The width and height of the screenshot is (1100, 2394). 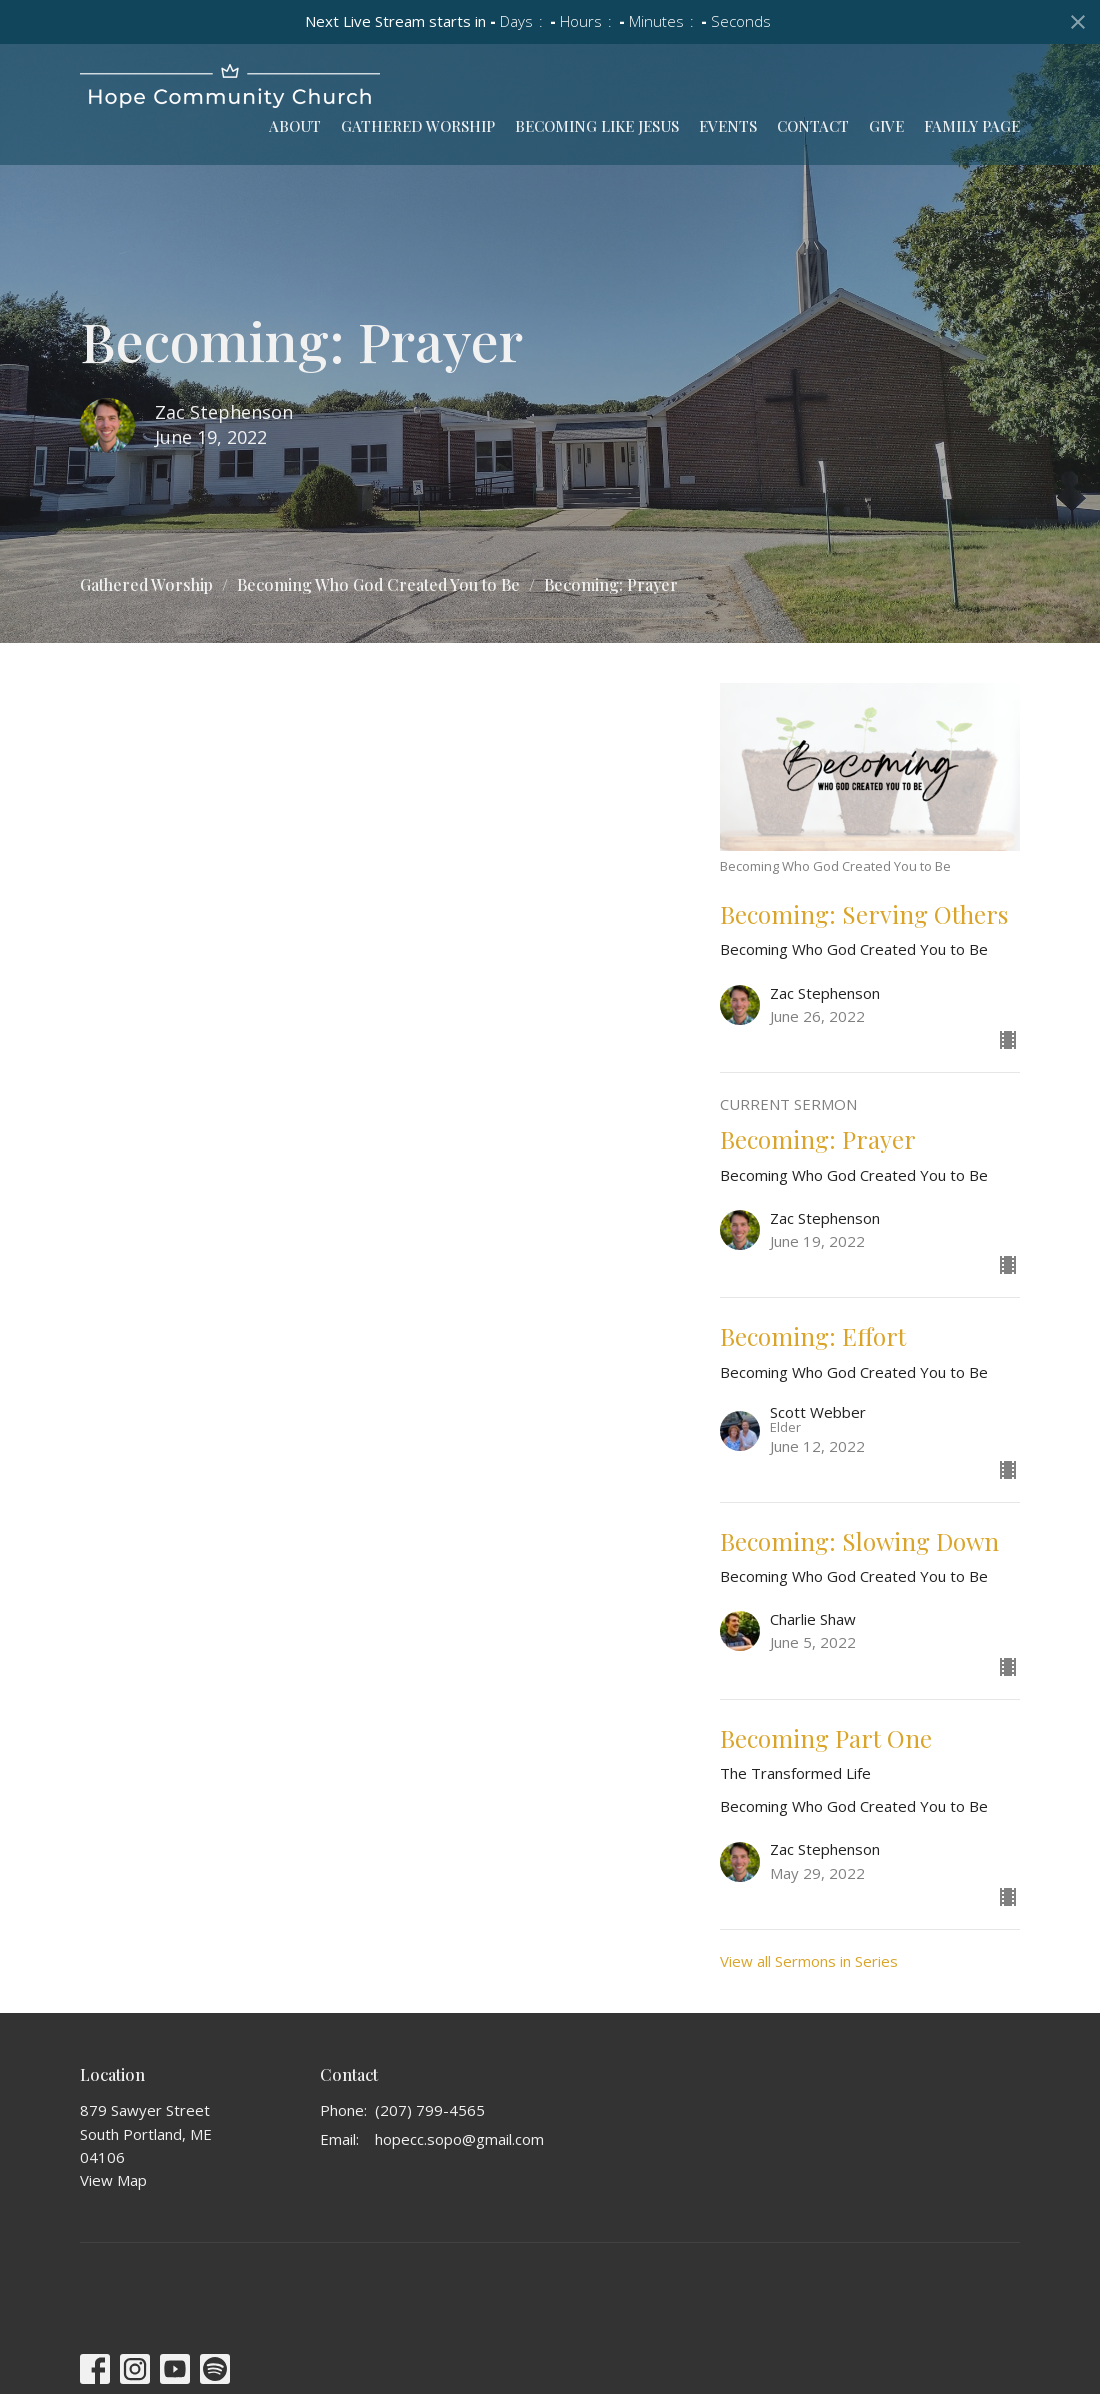 What do you see at coordinates (809, 1961) in the screenshot?
I see `View all Sermons in Series` at bounding box center [809, 1961].